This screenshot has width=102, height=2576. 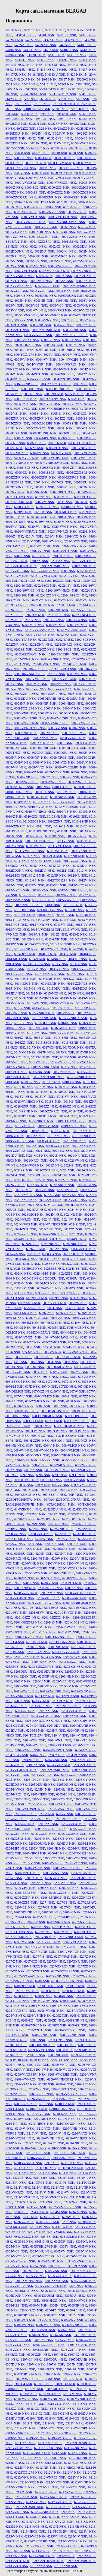 What do you see at coordinates (65, 2433) in the screenshot?
I see `6319-ZNR NSK` at bounding box center [65, 2433].